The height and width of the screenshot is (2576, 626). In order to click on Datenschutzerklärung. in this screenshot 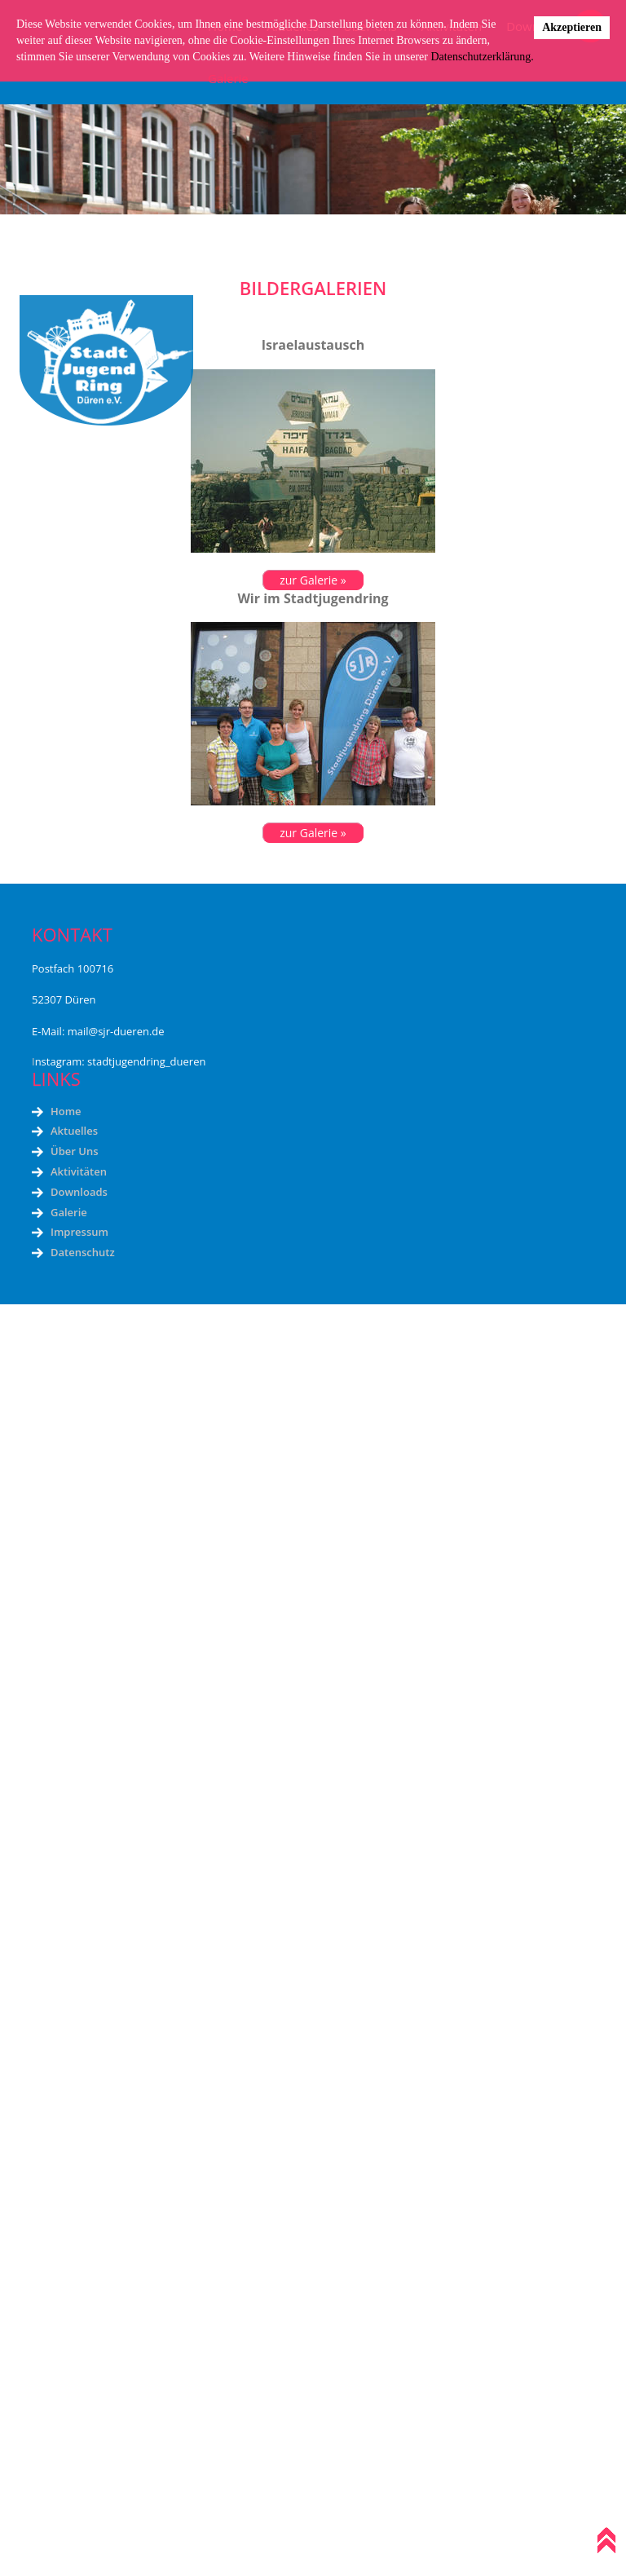, I will do `click(481, 57)`.